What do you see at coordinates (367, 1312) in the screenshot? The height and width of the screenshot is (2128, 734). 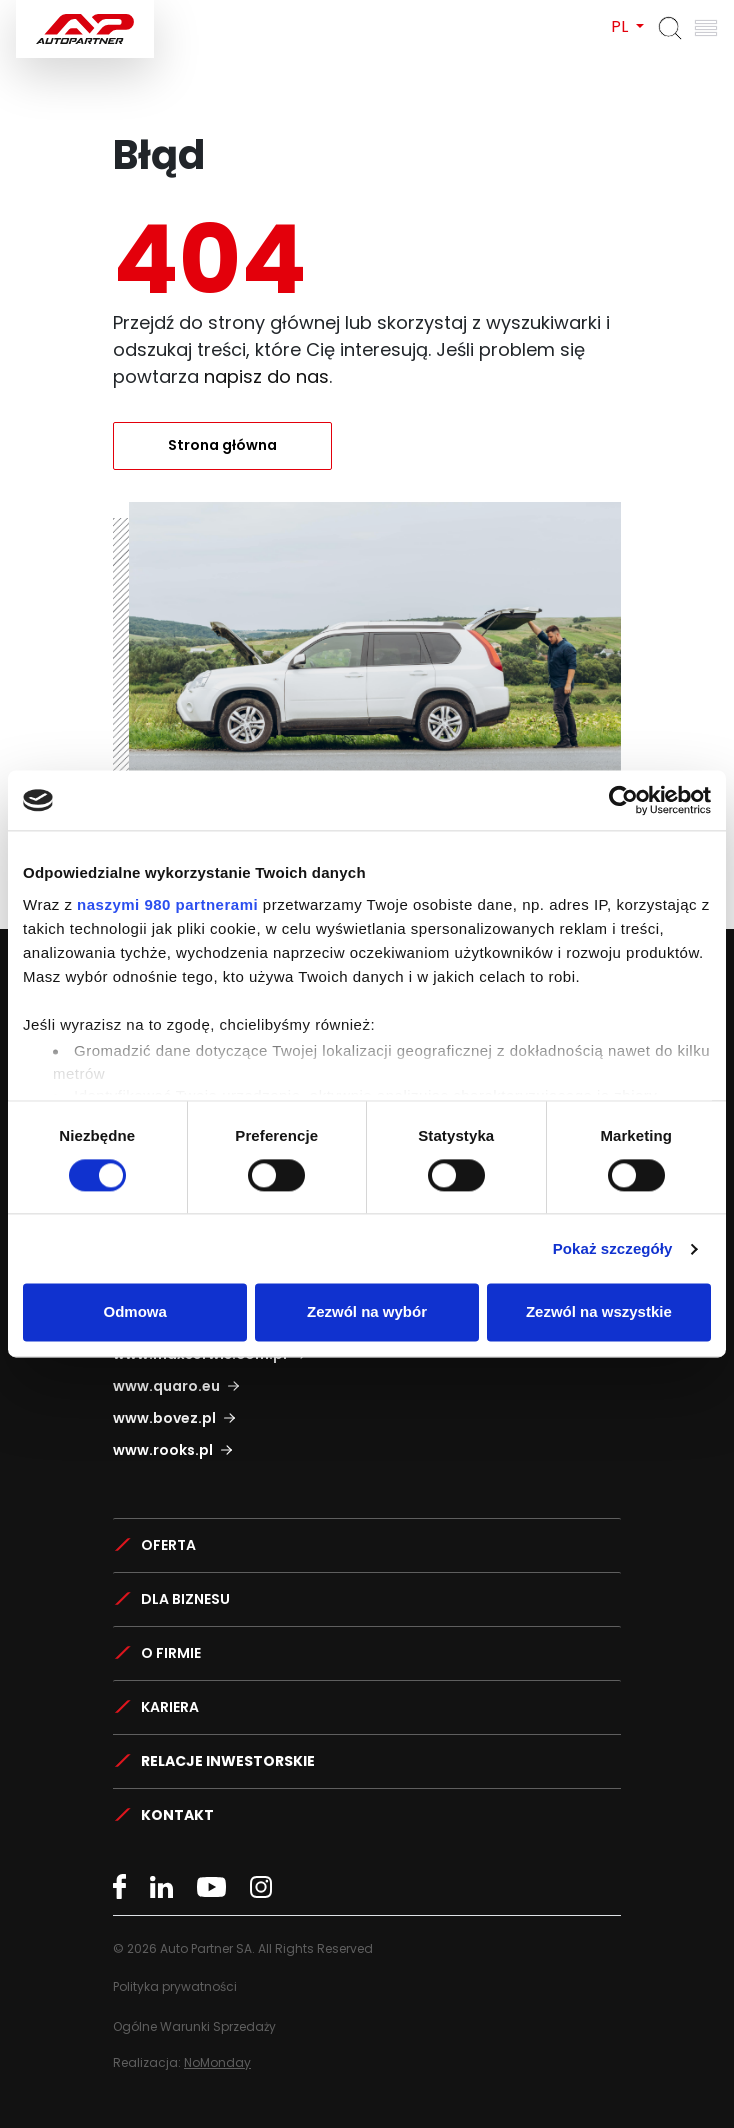 I see `Zezwól na wybór` at bounding box center [367, 1312].